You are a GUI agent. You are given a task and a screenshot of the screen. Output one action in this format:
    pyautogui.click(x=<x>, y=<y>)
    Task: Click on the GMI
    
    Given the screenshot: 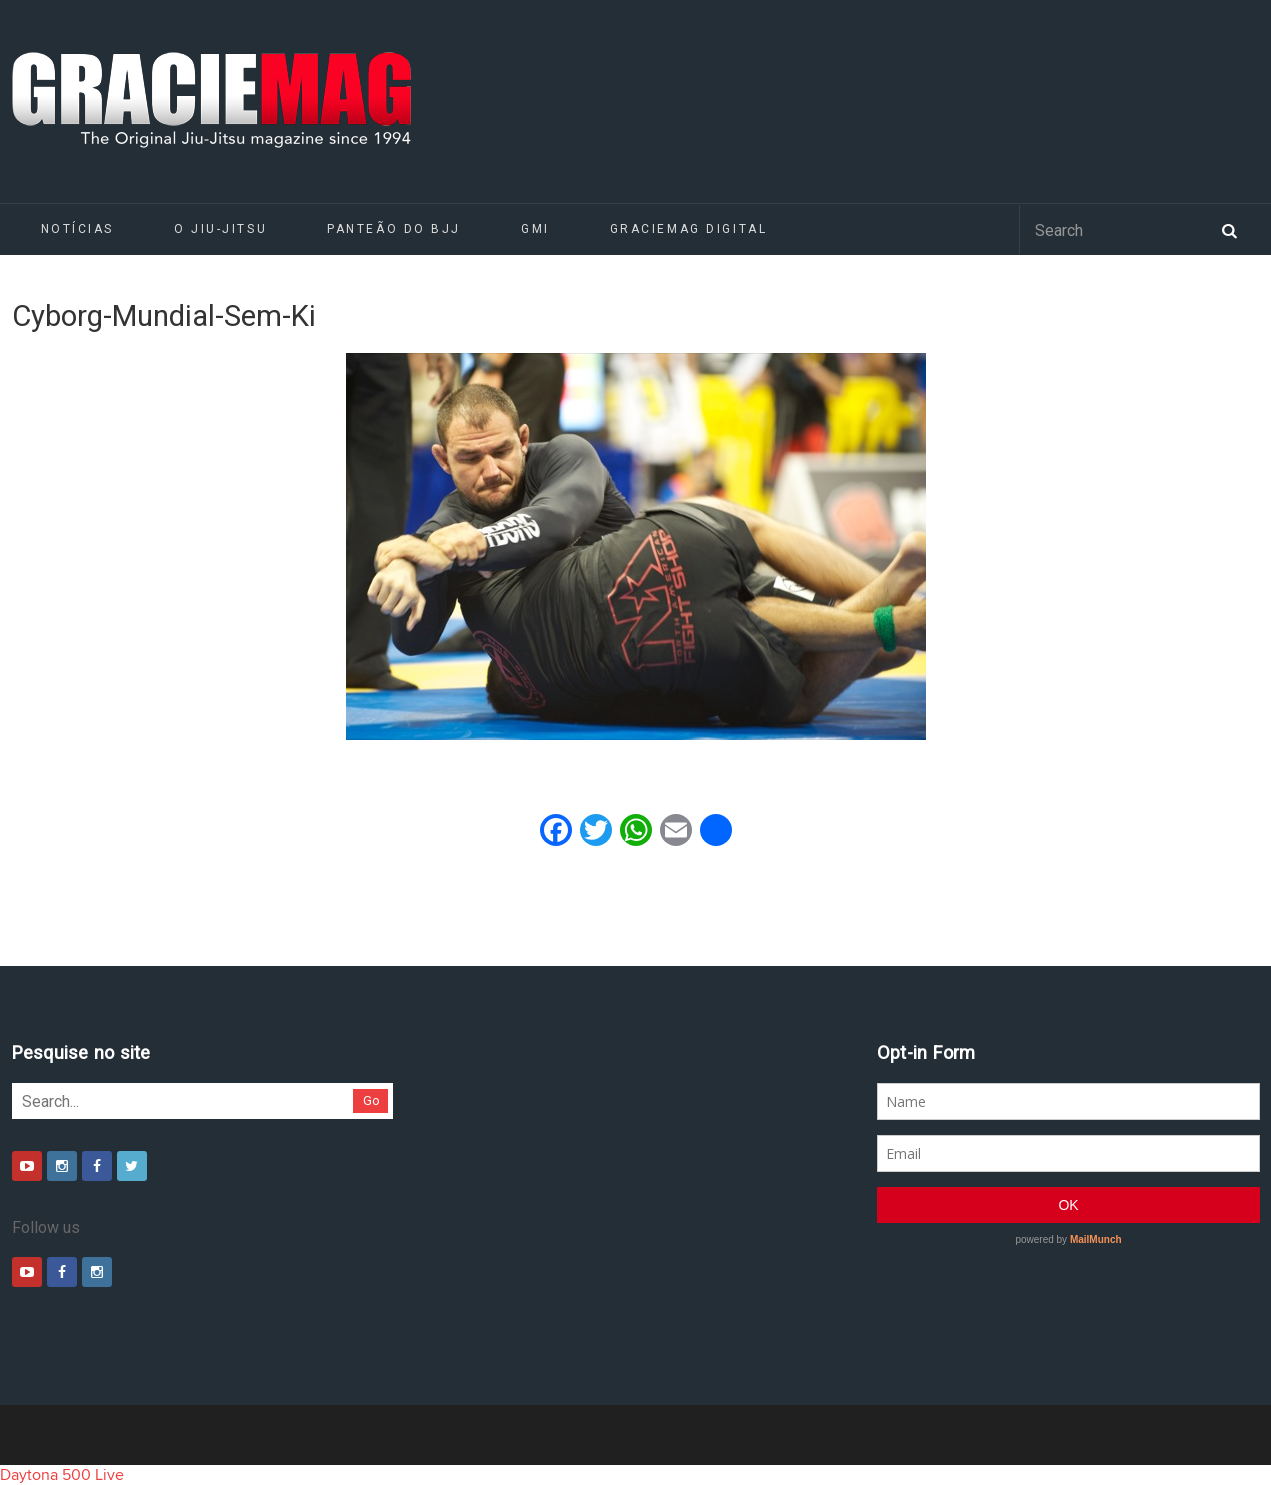 What is the action you would take?
    pyautogui.click(x=535, y=229)
    